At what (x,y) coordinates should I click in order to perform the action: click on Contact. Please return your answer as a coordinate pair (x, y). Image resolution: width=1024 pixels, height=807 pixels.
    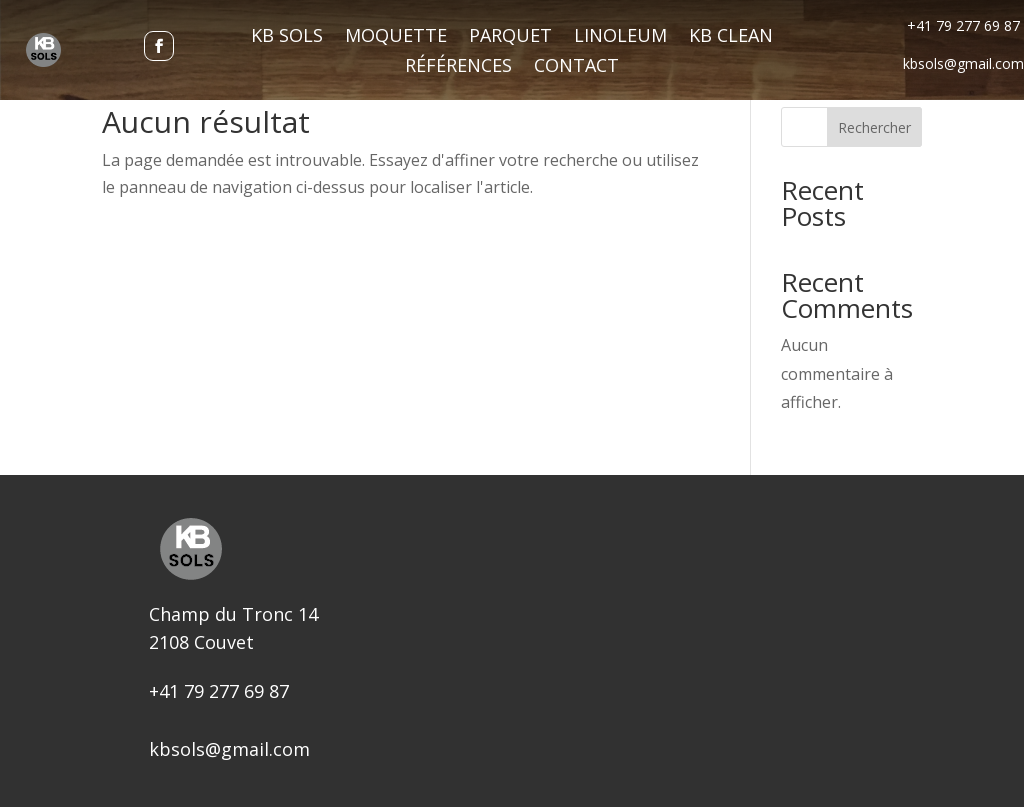
    Looking at the image, I should click on (576, 67).